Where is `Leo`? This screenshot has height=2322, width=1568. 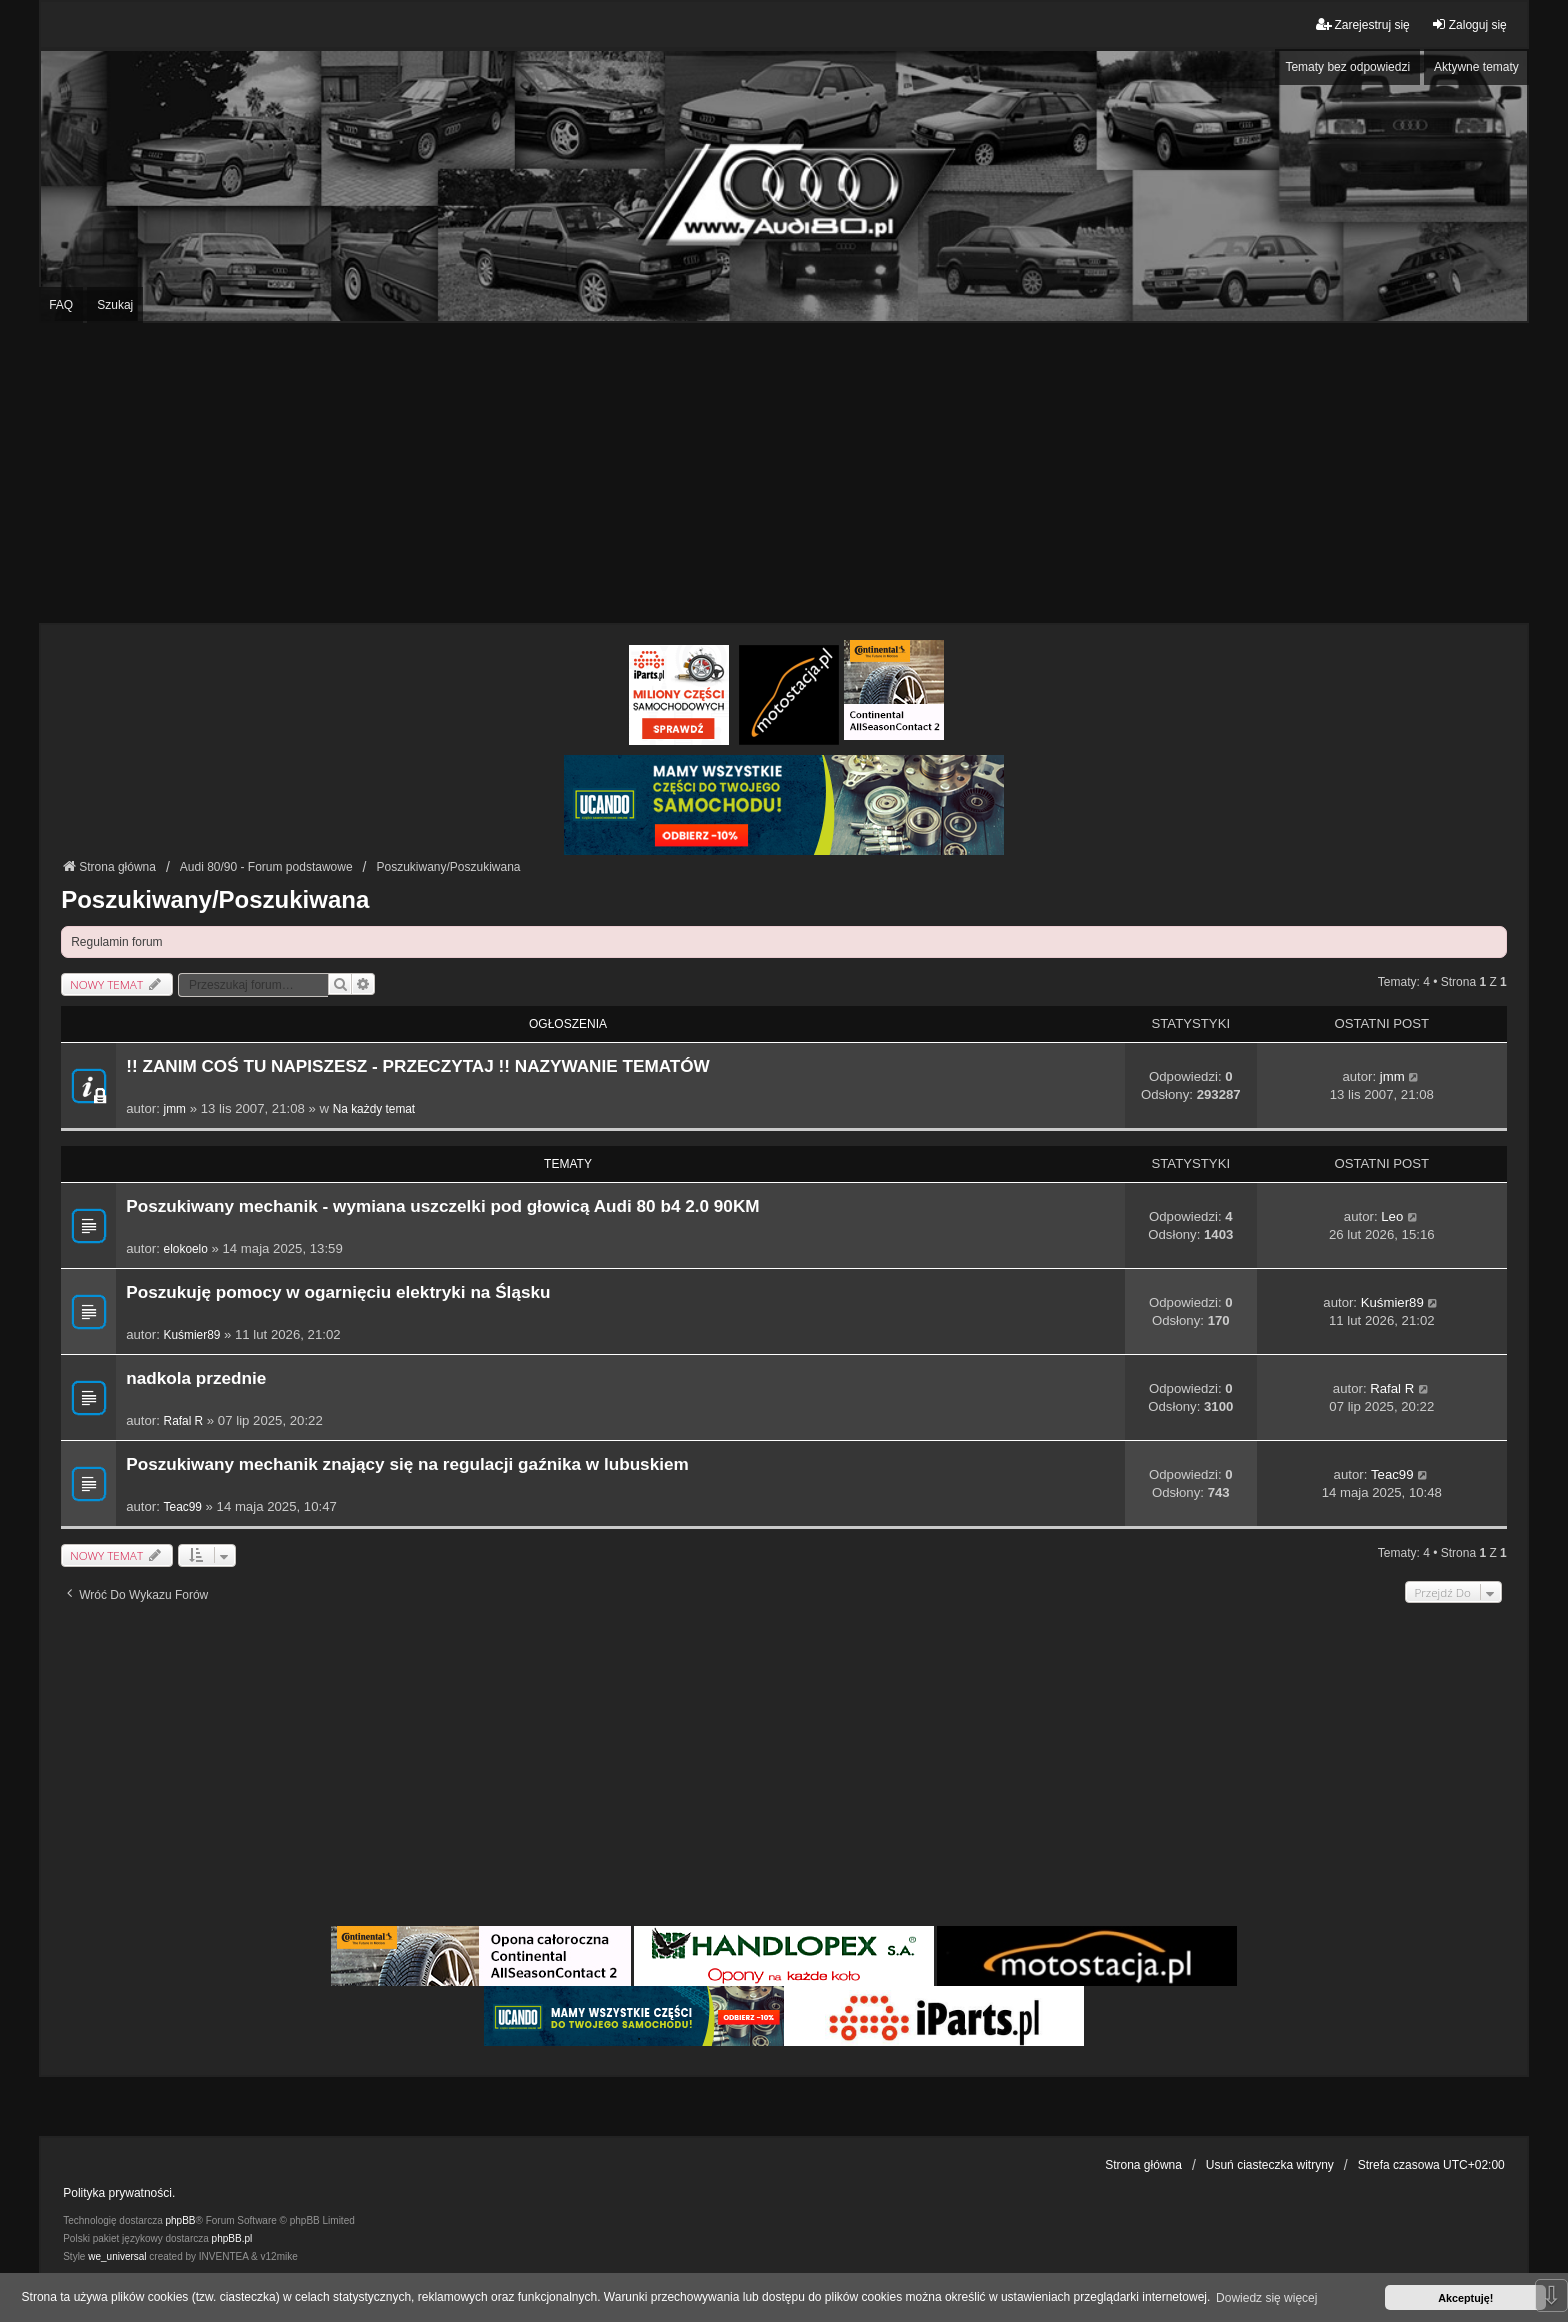
Leo is located at coordinates (1392, 1216).